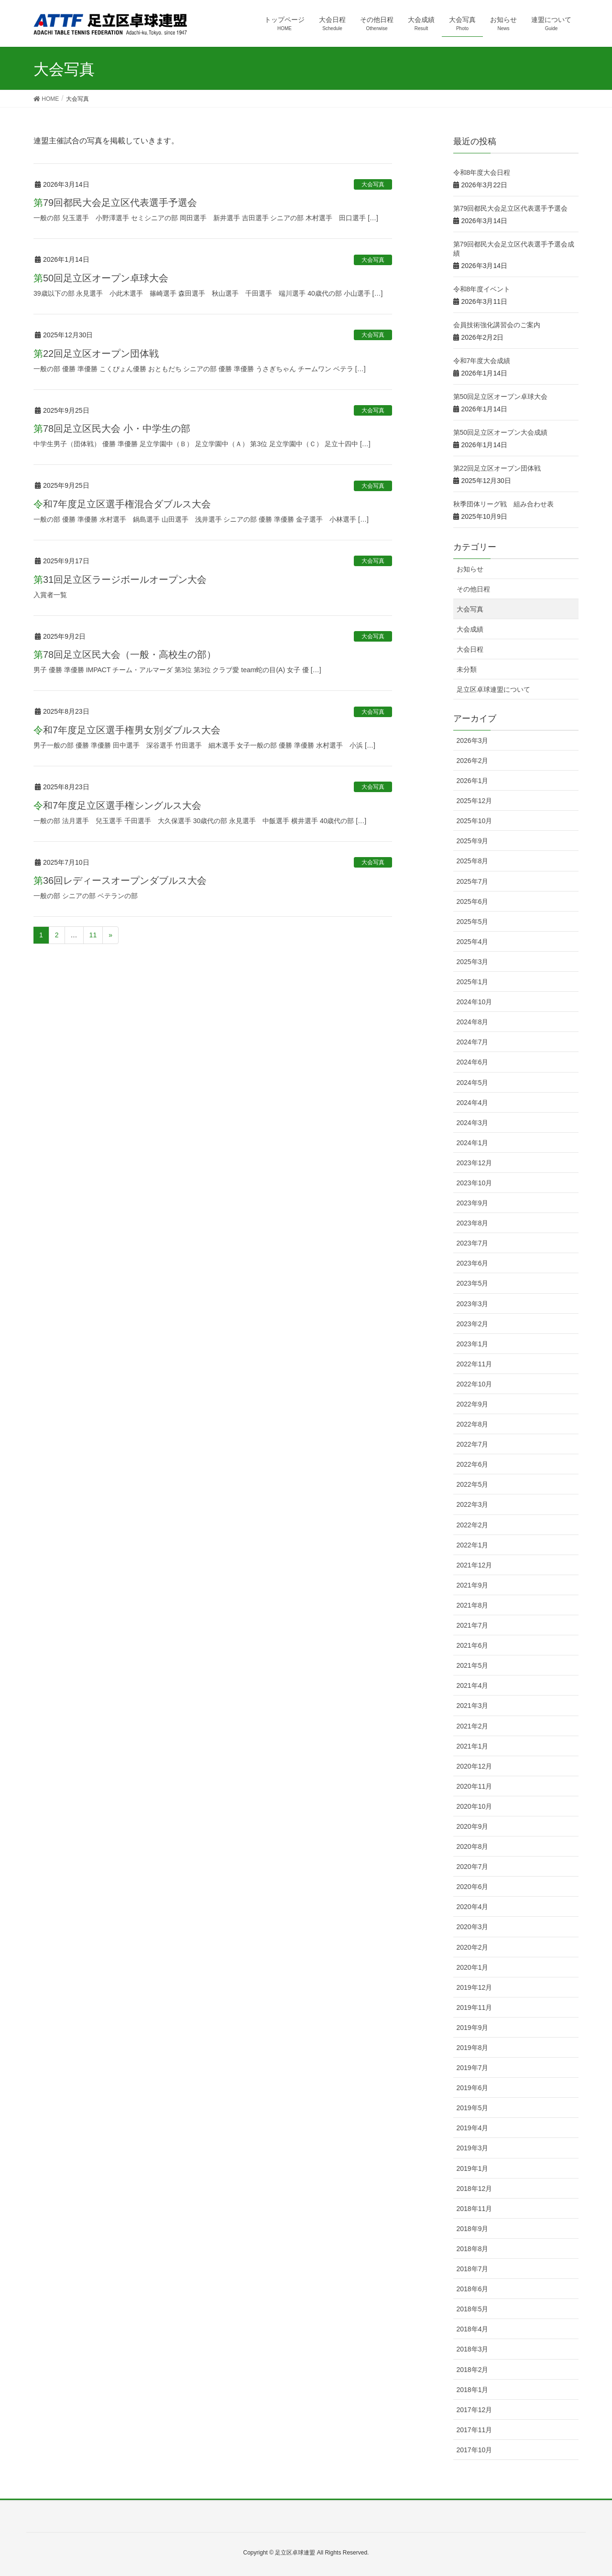 The height and width of the screenshot is (2576, 612). I want to click on 令和8年度イベント, so click(482, 289).